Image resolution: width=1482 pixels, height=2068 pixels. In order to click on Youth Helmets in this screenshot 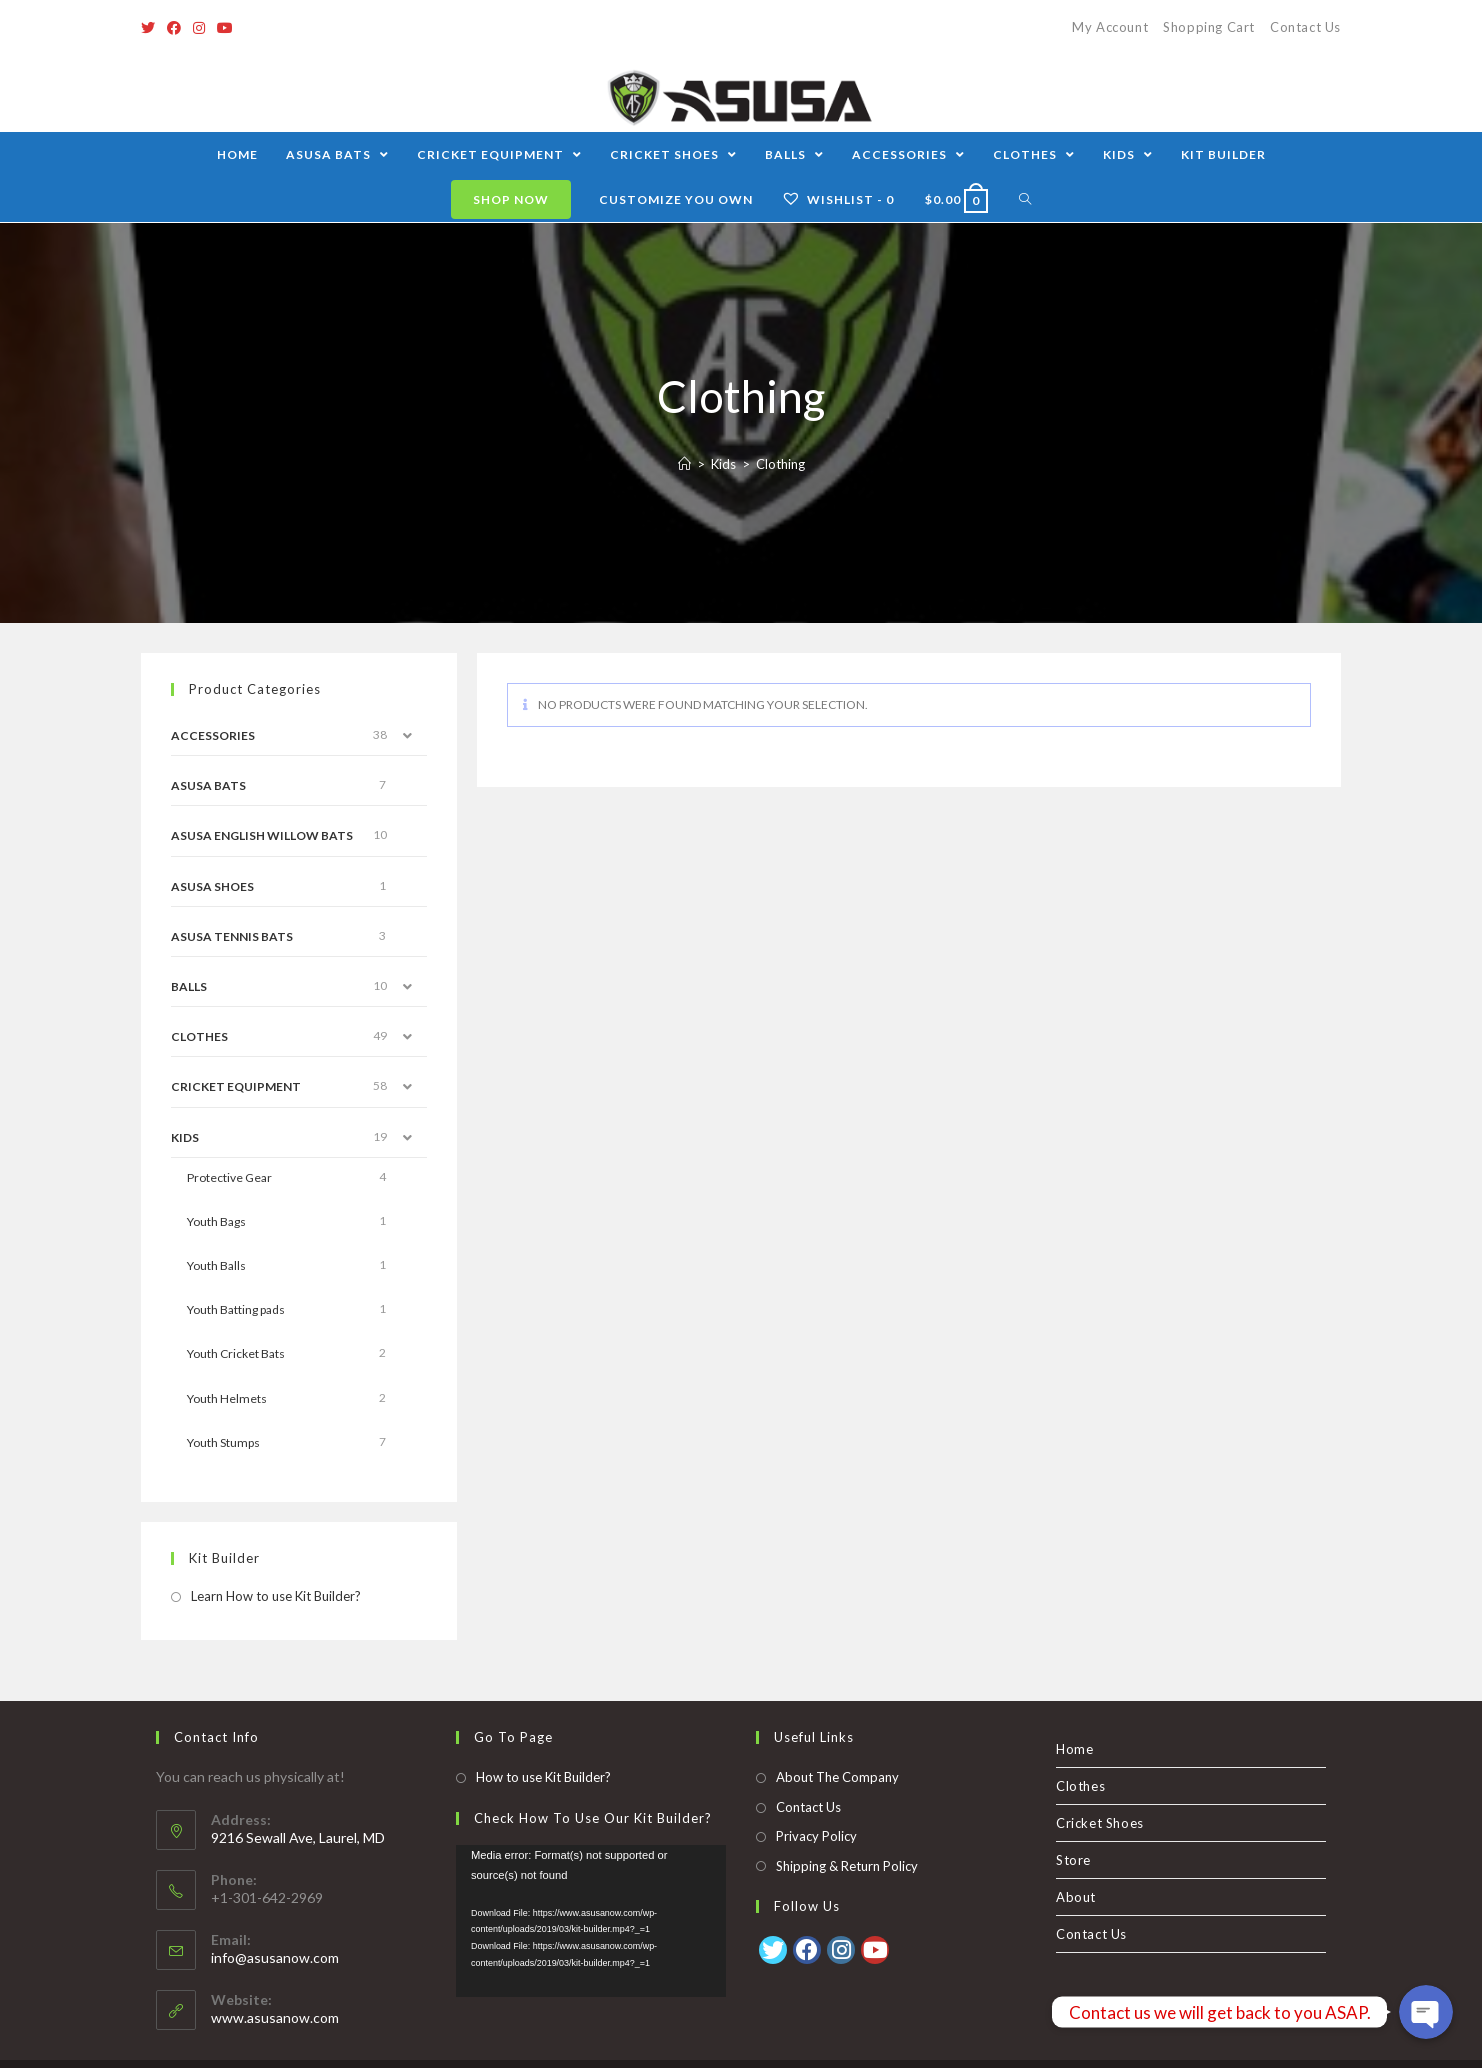, I will do `click(227, 1398)`.